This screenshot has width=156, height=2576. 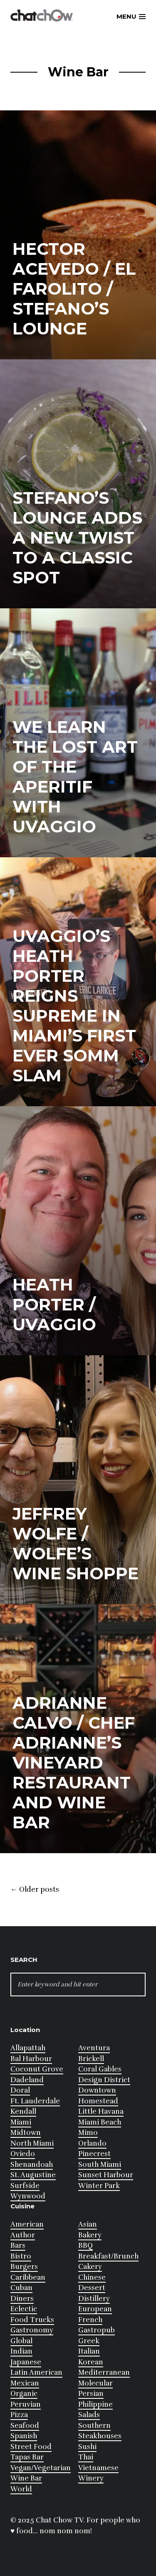 What do you see at coordinates (31, 2058) in the screenshot?
I see `Bal Harbour` at bounding box center [31, 2058].